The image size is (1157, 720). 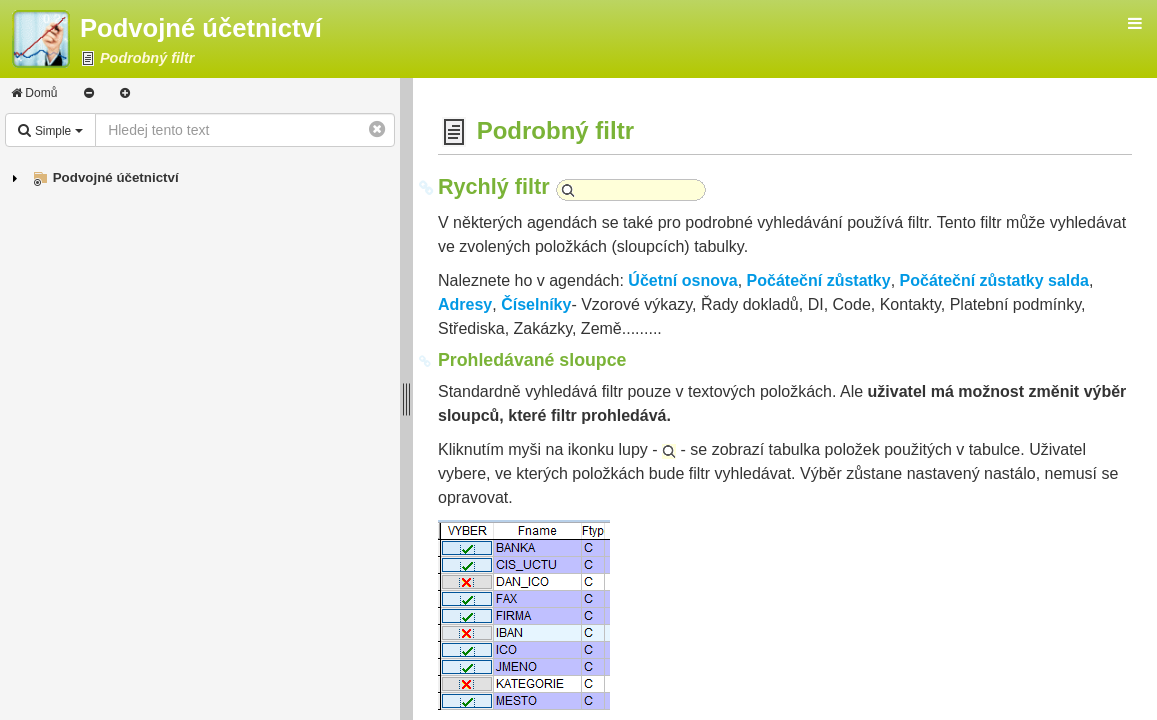 I want to click on Číselníky, so click(x=536, y=304).